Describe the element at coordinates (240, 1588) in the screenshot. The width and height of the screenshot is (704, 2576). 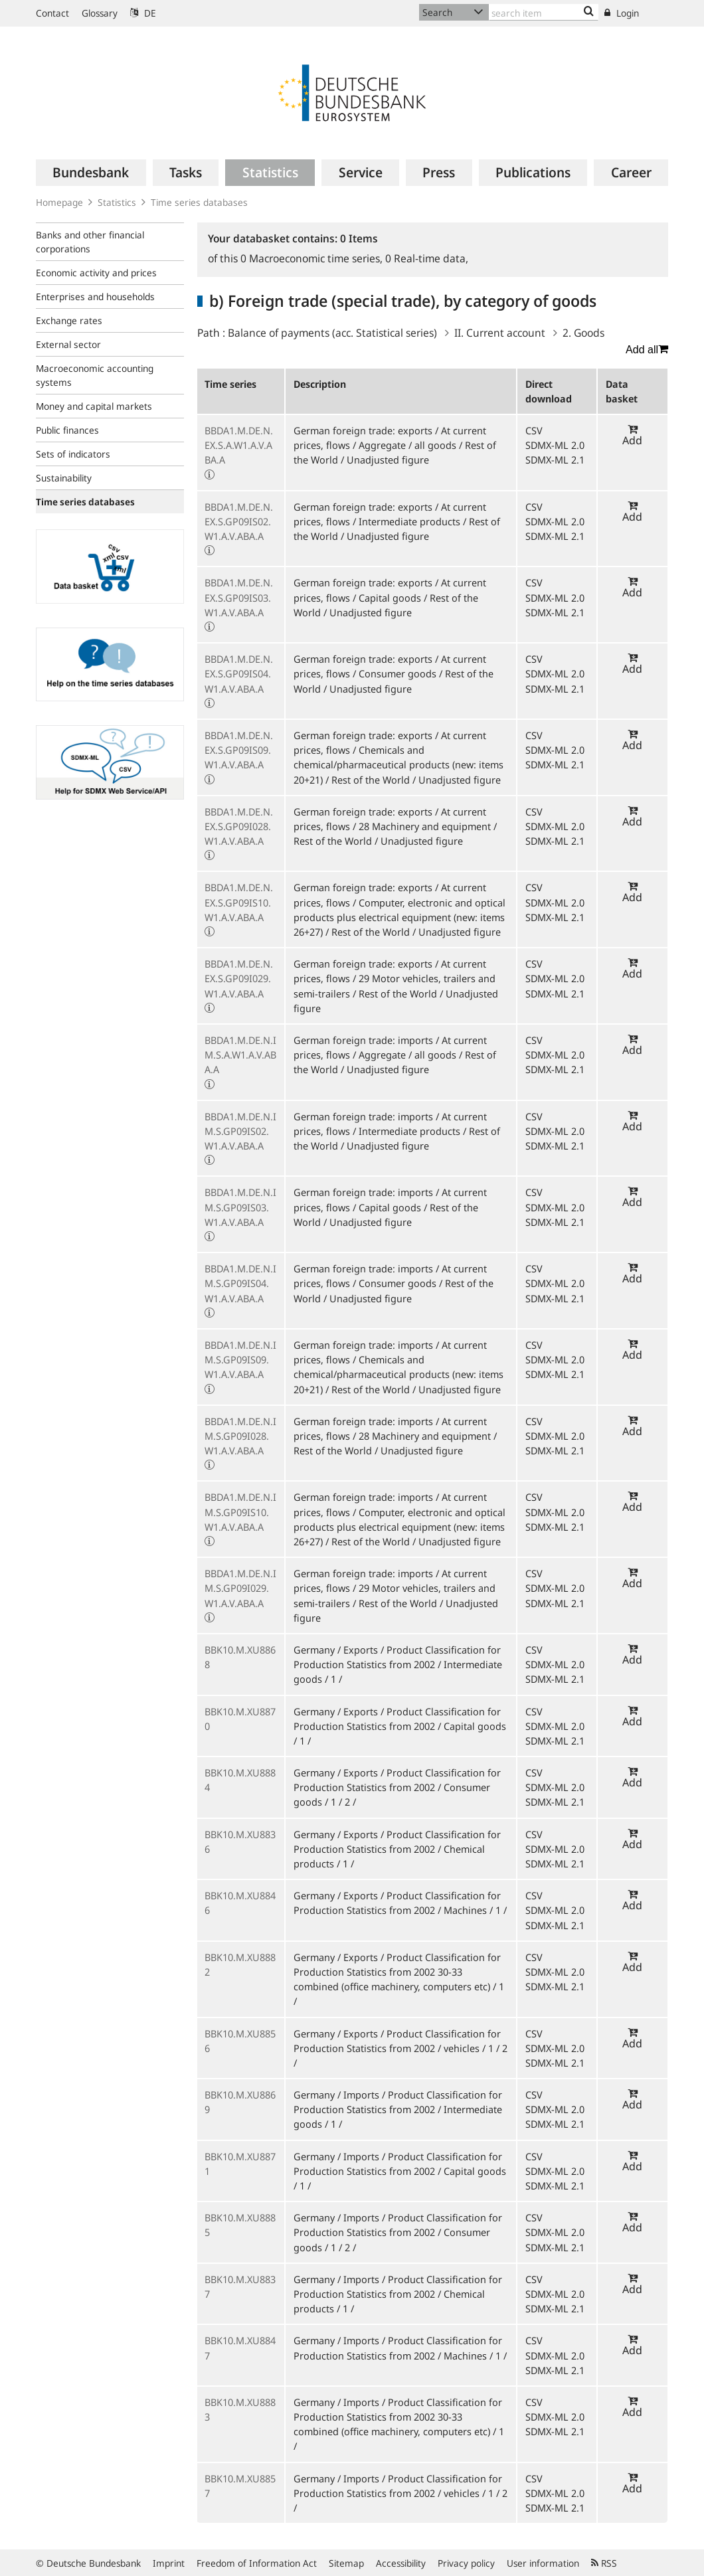
I see `BBDA1.M.DE.N.IM.S.GP09I029.W1.A.V.ABA.A` at that location.